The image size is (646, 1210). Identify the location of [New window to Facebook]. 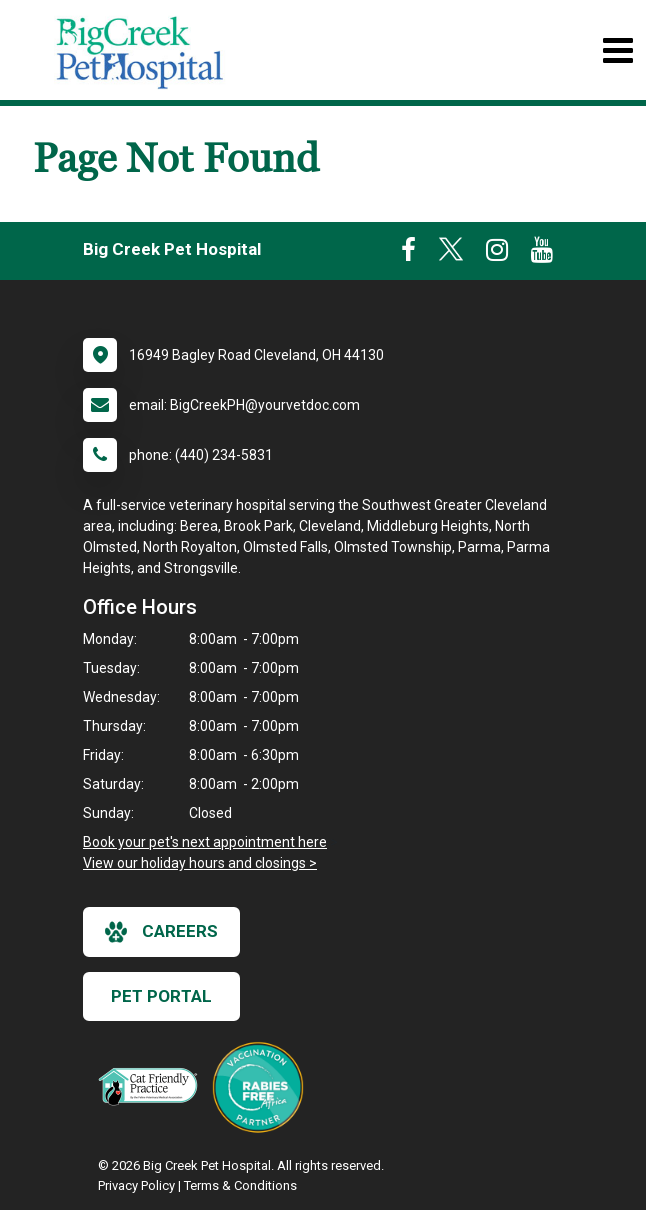
(408, 254).